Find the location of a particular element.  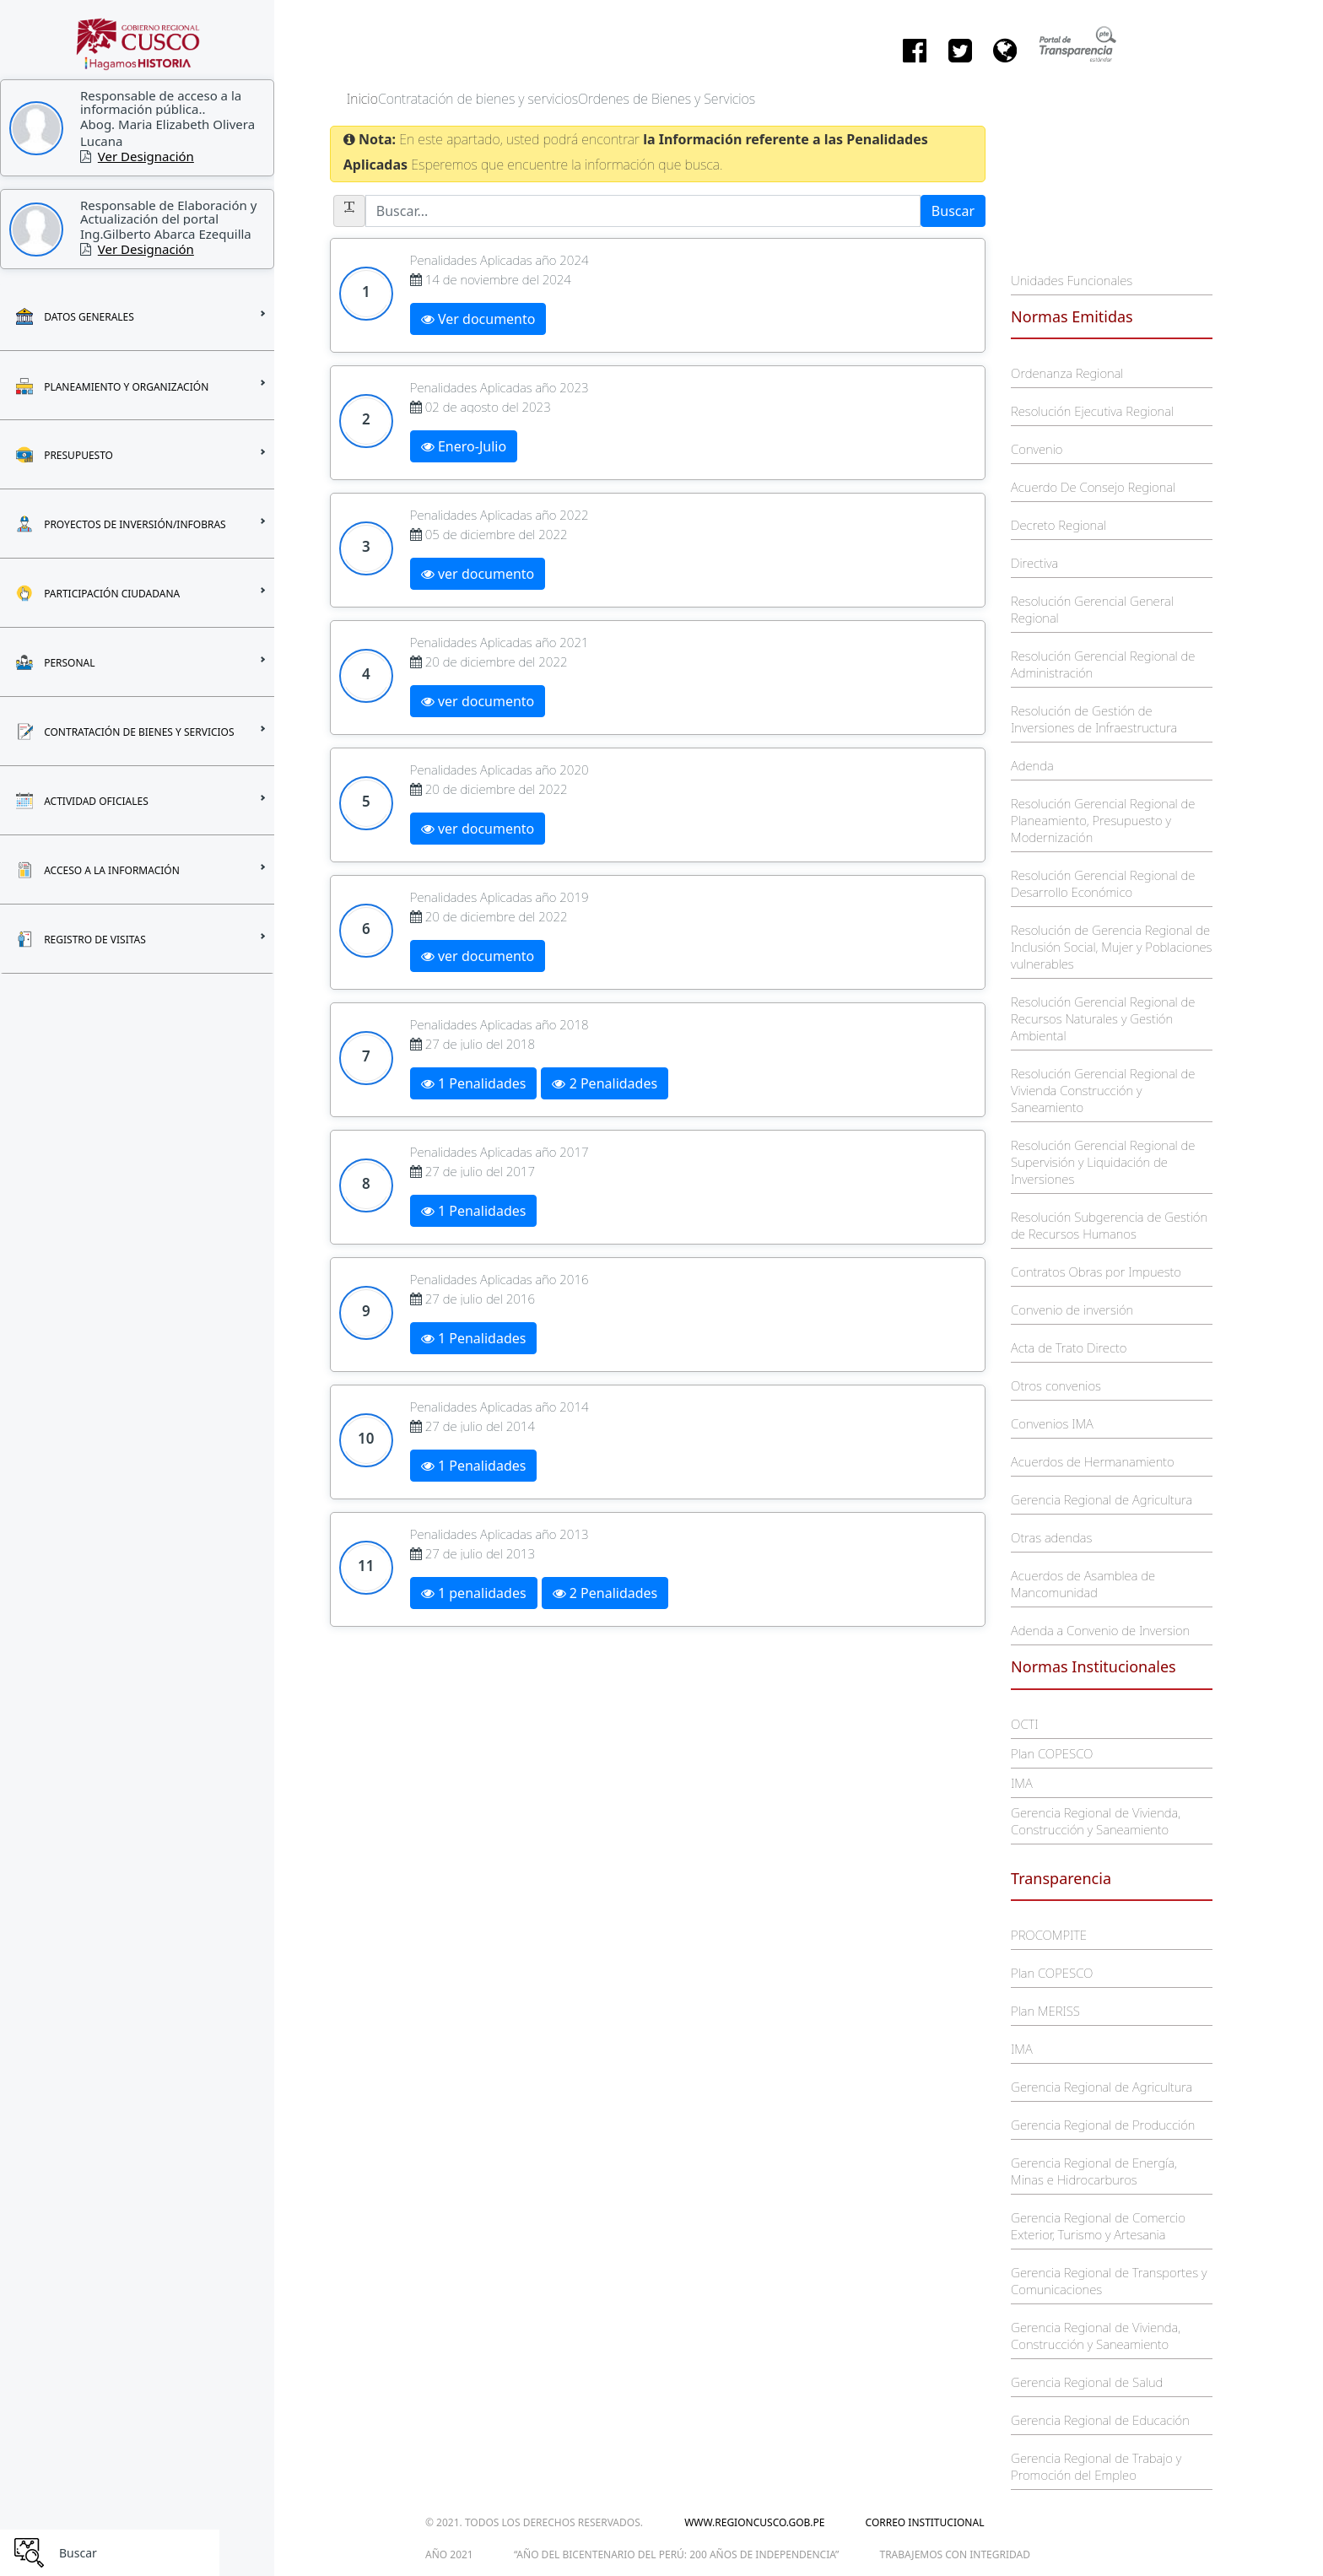

Plan COPESCO is located at coordinates (1052, 1753).